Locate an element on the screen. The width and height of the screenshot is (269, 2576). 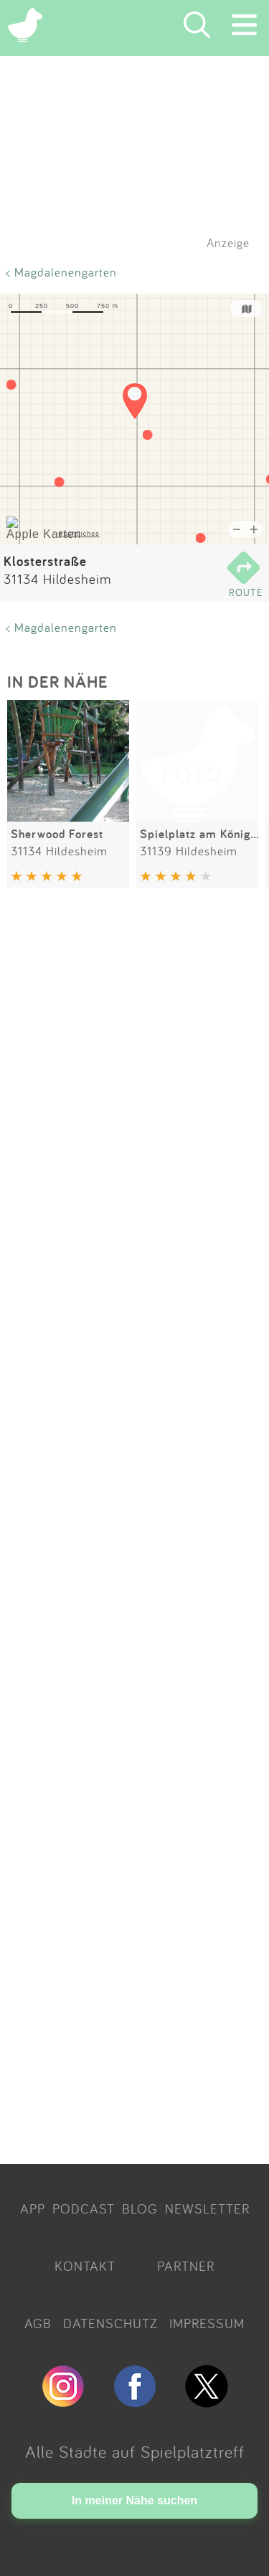
DATENSCHUTZ is located at coordinates (110, 2323).